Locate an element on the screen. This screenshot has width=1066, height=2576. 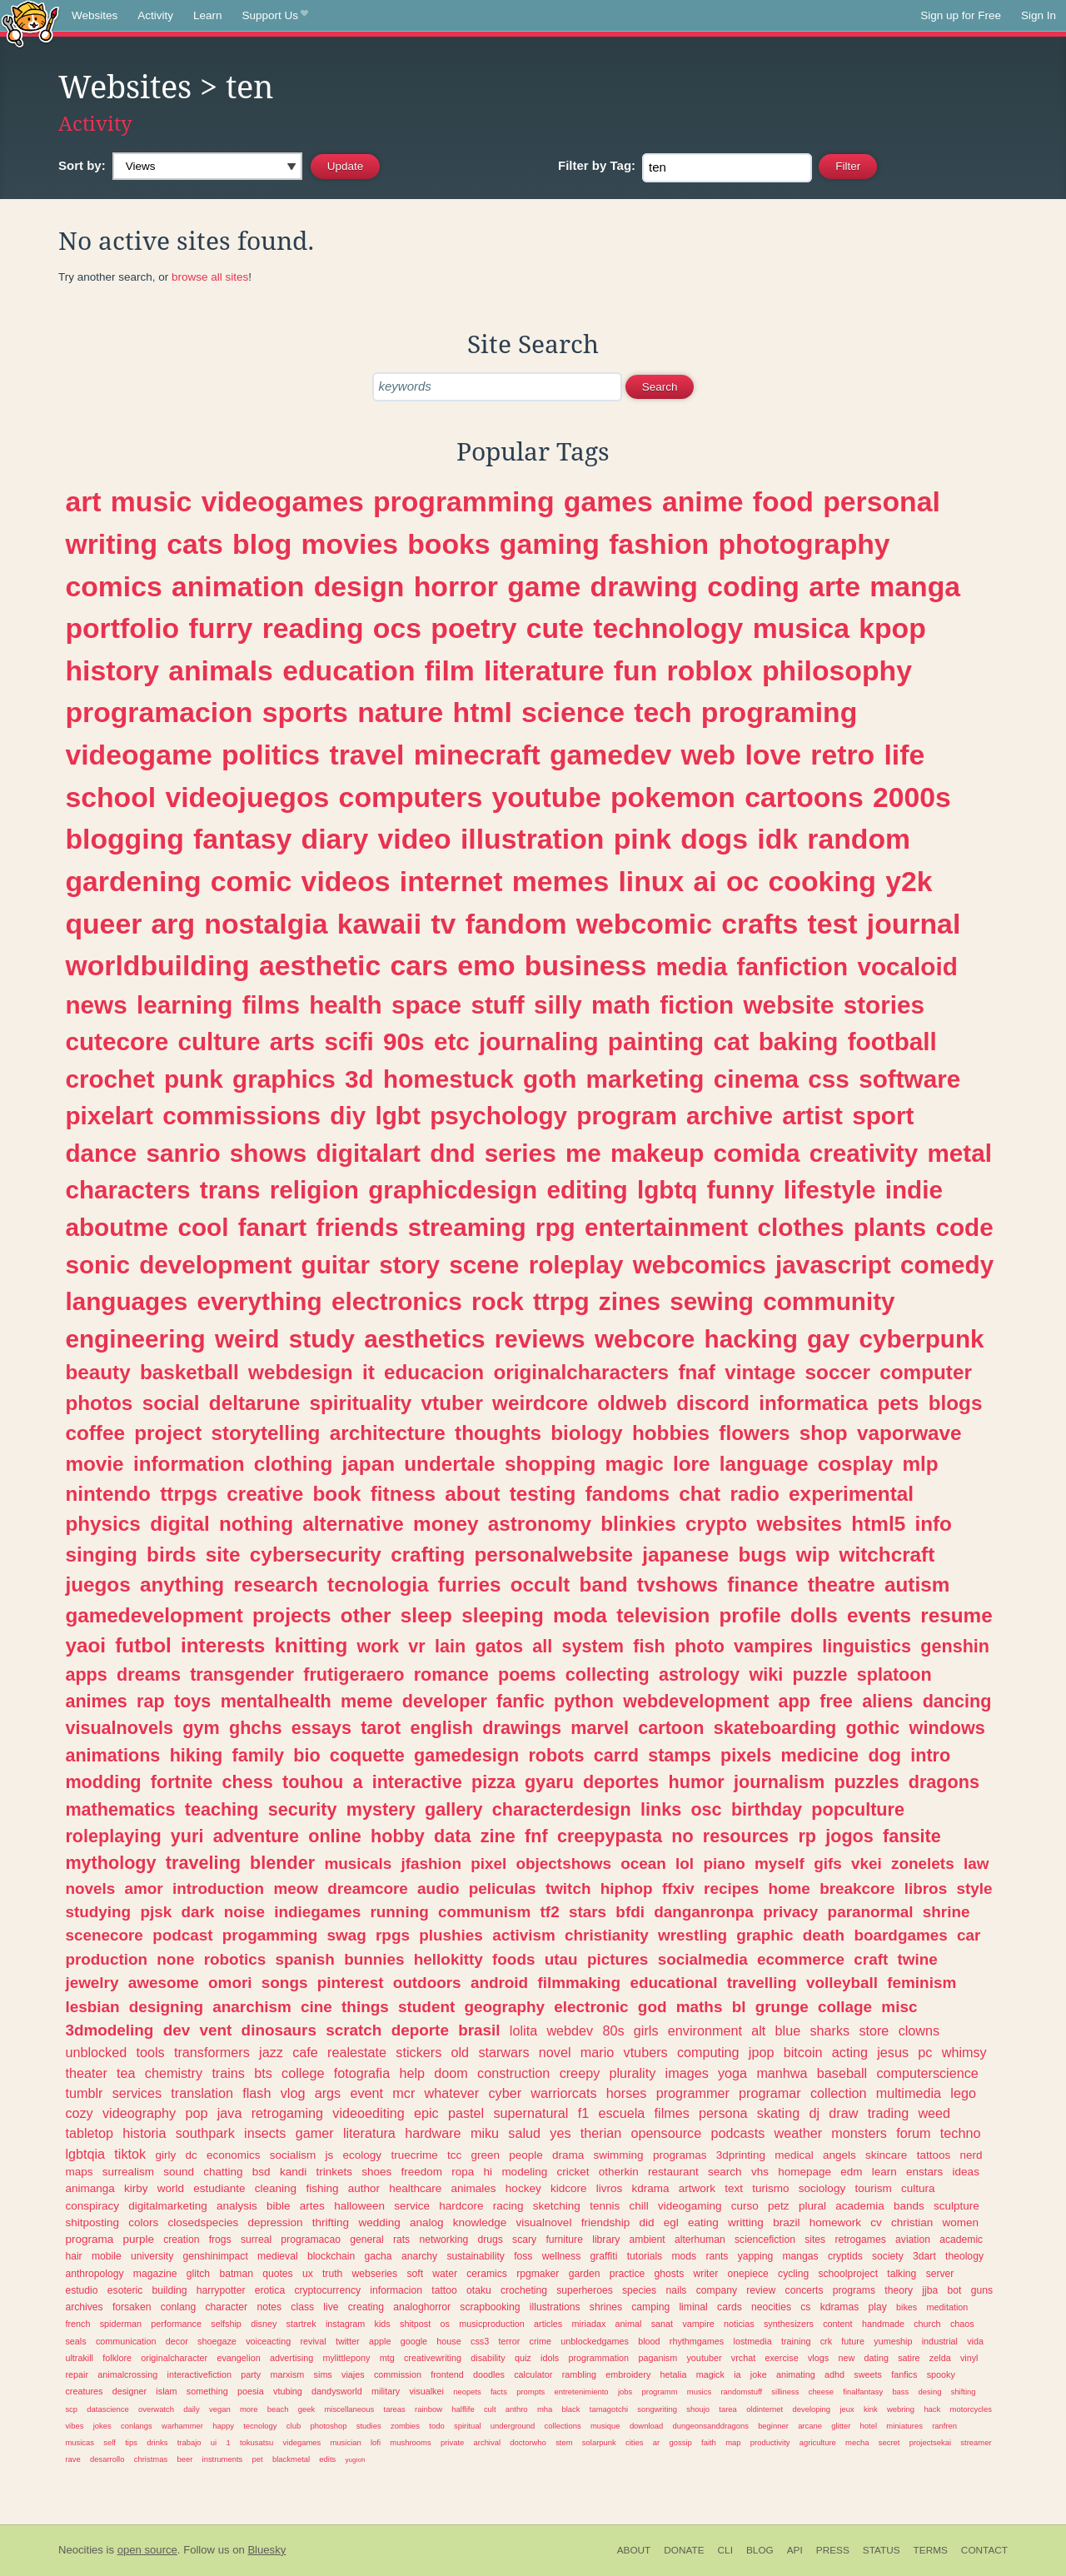
90s is located at coordinates (404, 1041).